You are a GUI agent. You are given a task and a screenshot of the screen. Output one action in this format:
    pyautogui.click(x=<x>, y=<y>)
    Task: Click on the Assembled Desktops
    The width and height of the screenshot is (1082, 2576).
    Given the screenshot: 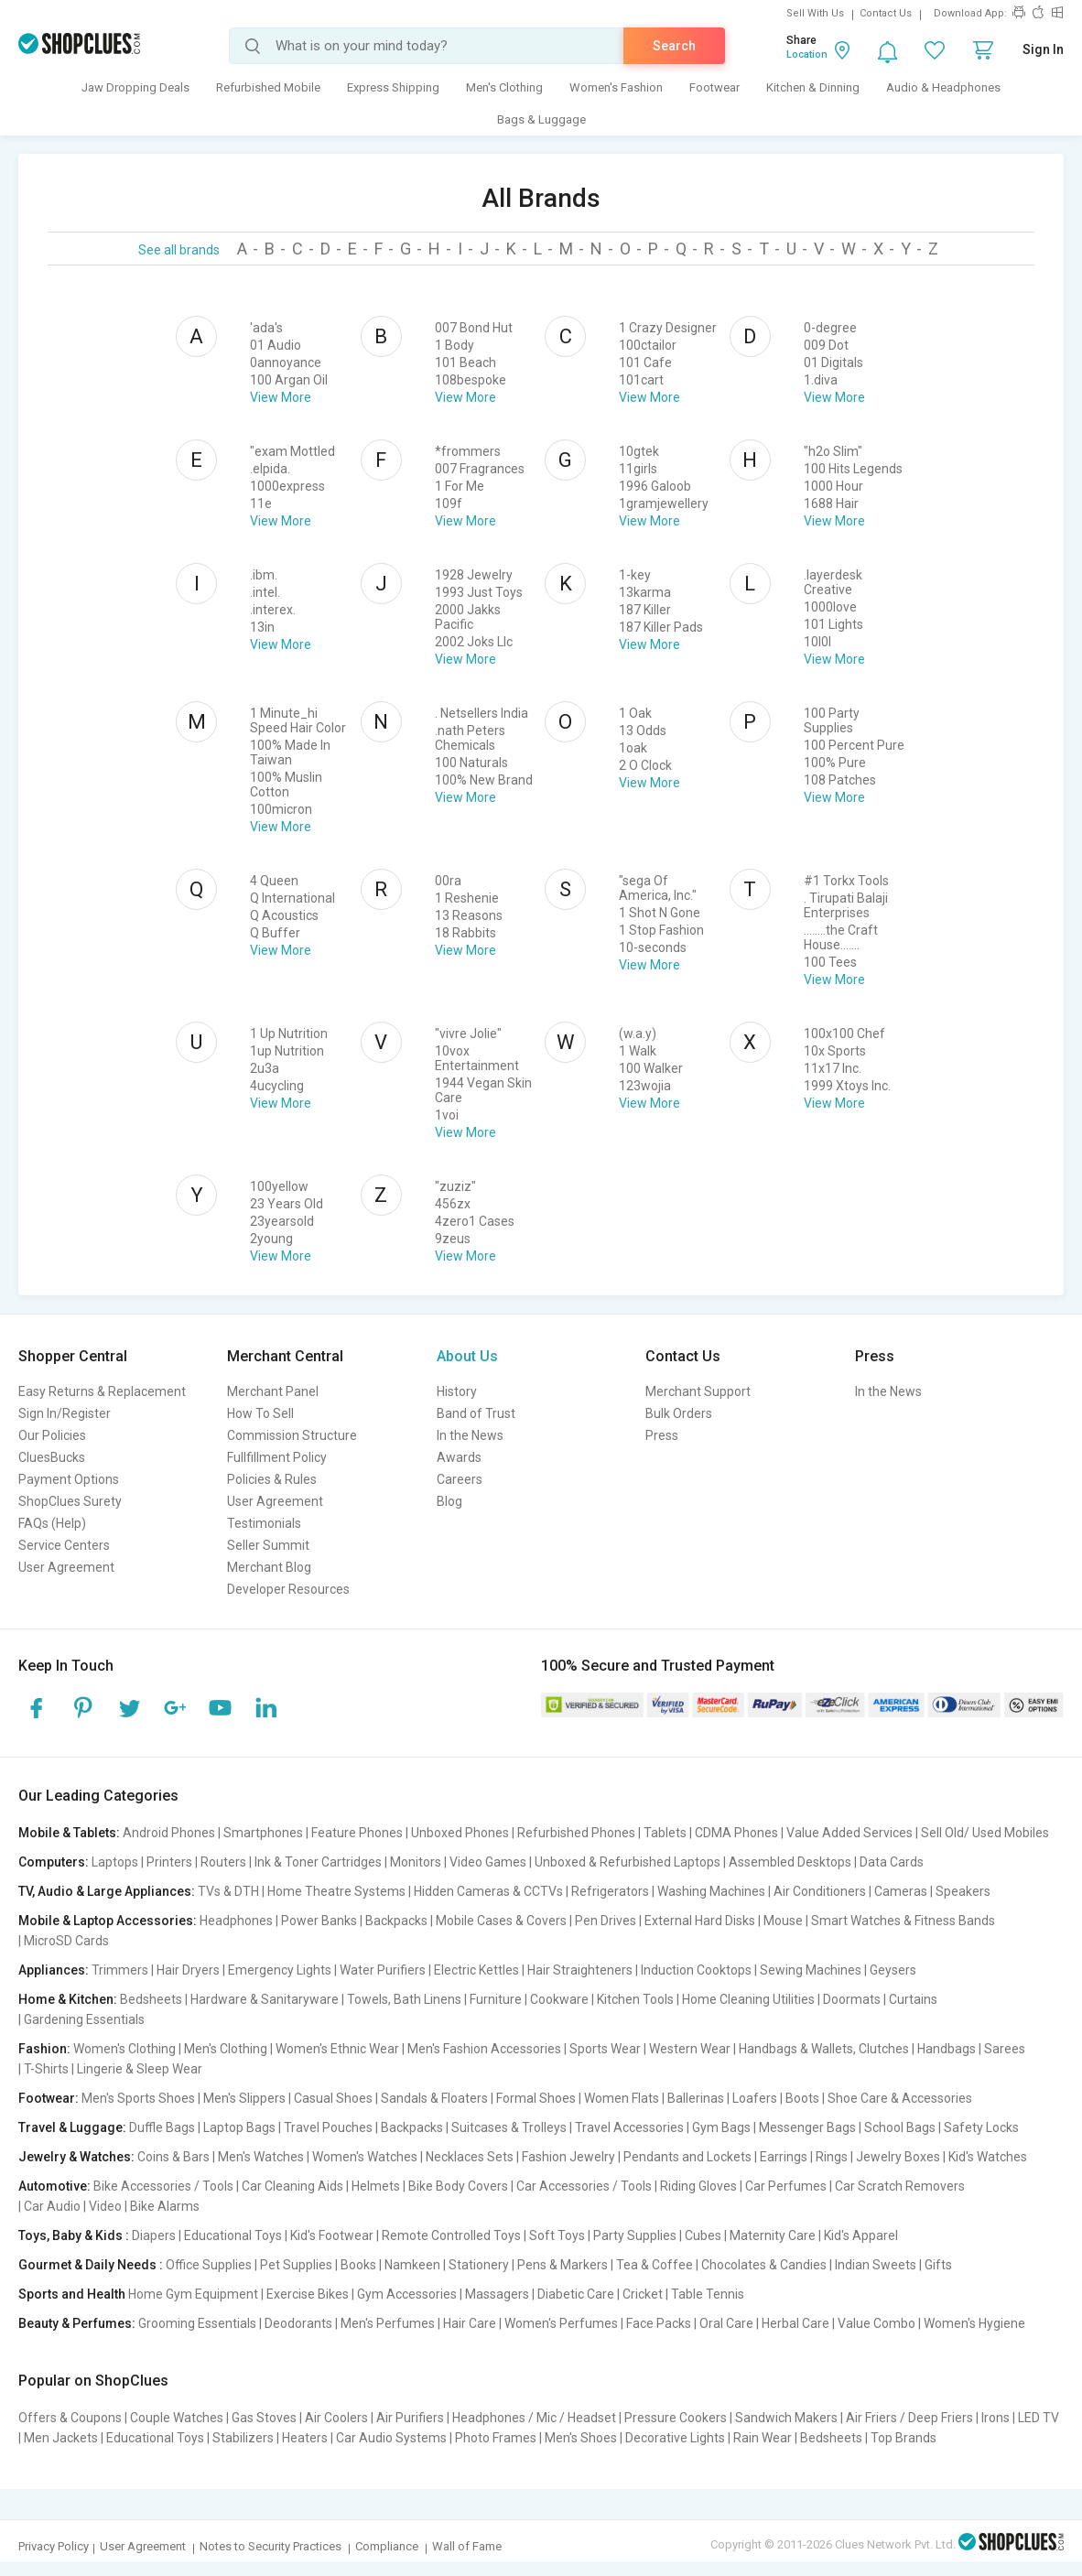 What is the action you would take?
    pyautogui.click(x=790, y=1862)
    